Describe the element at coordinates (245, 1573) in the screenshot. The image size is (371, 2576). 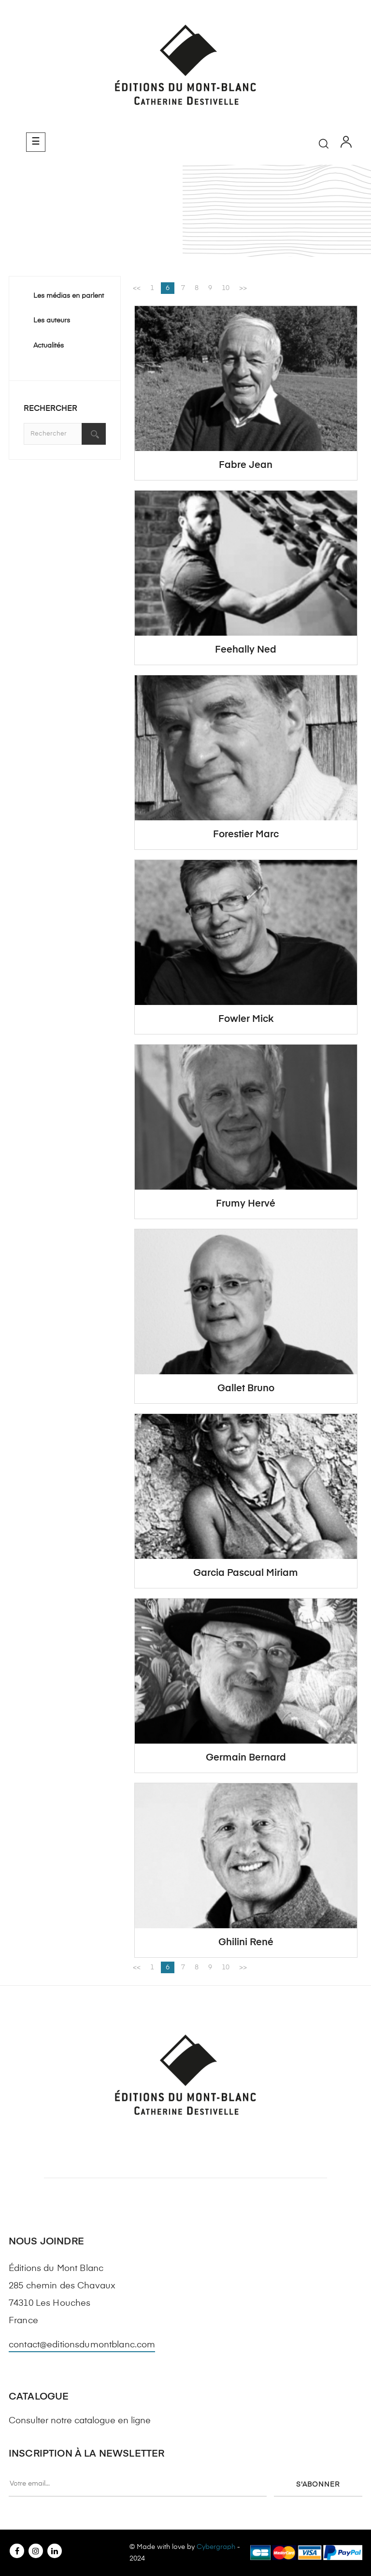
I see `Garcia Pascual Miriam` at that location.